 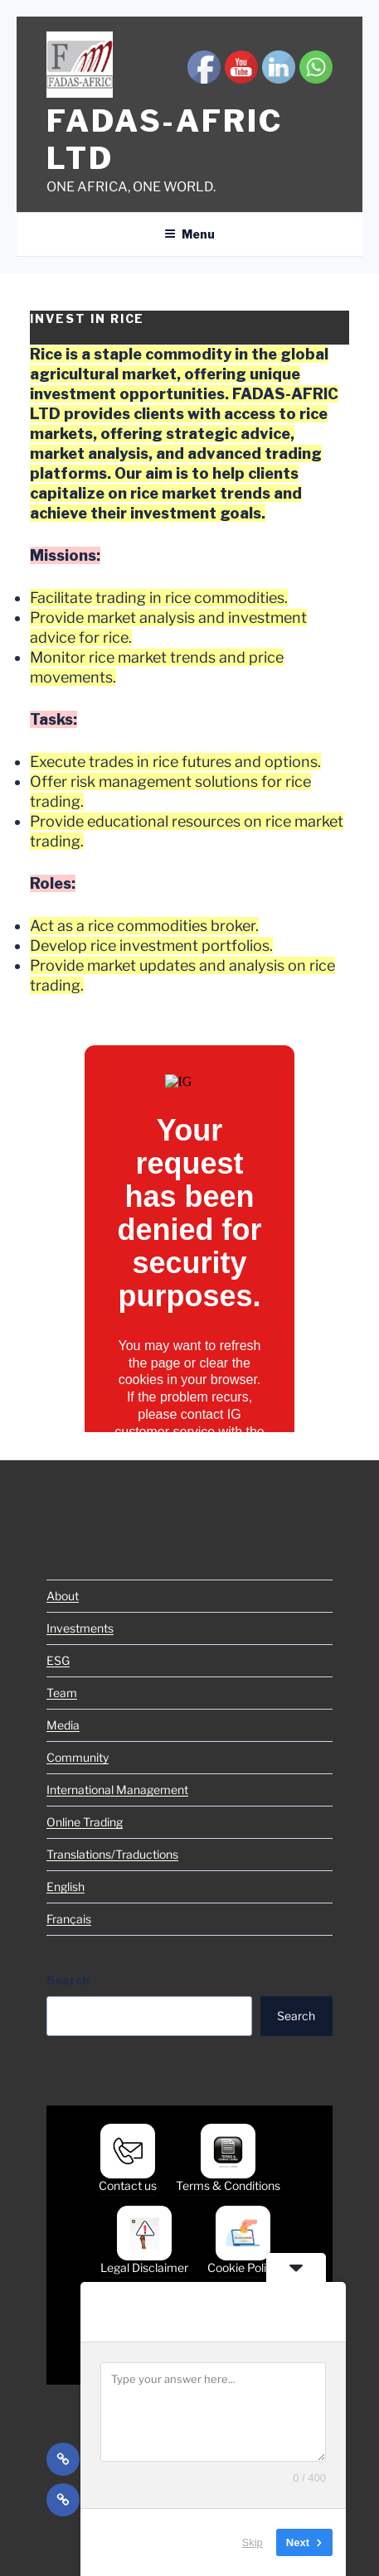 What do you see at coordinates (189, 234) in the screenshot?
I see `Menu` at bounding box center [189, 234].